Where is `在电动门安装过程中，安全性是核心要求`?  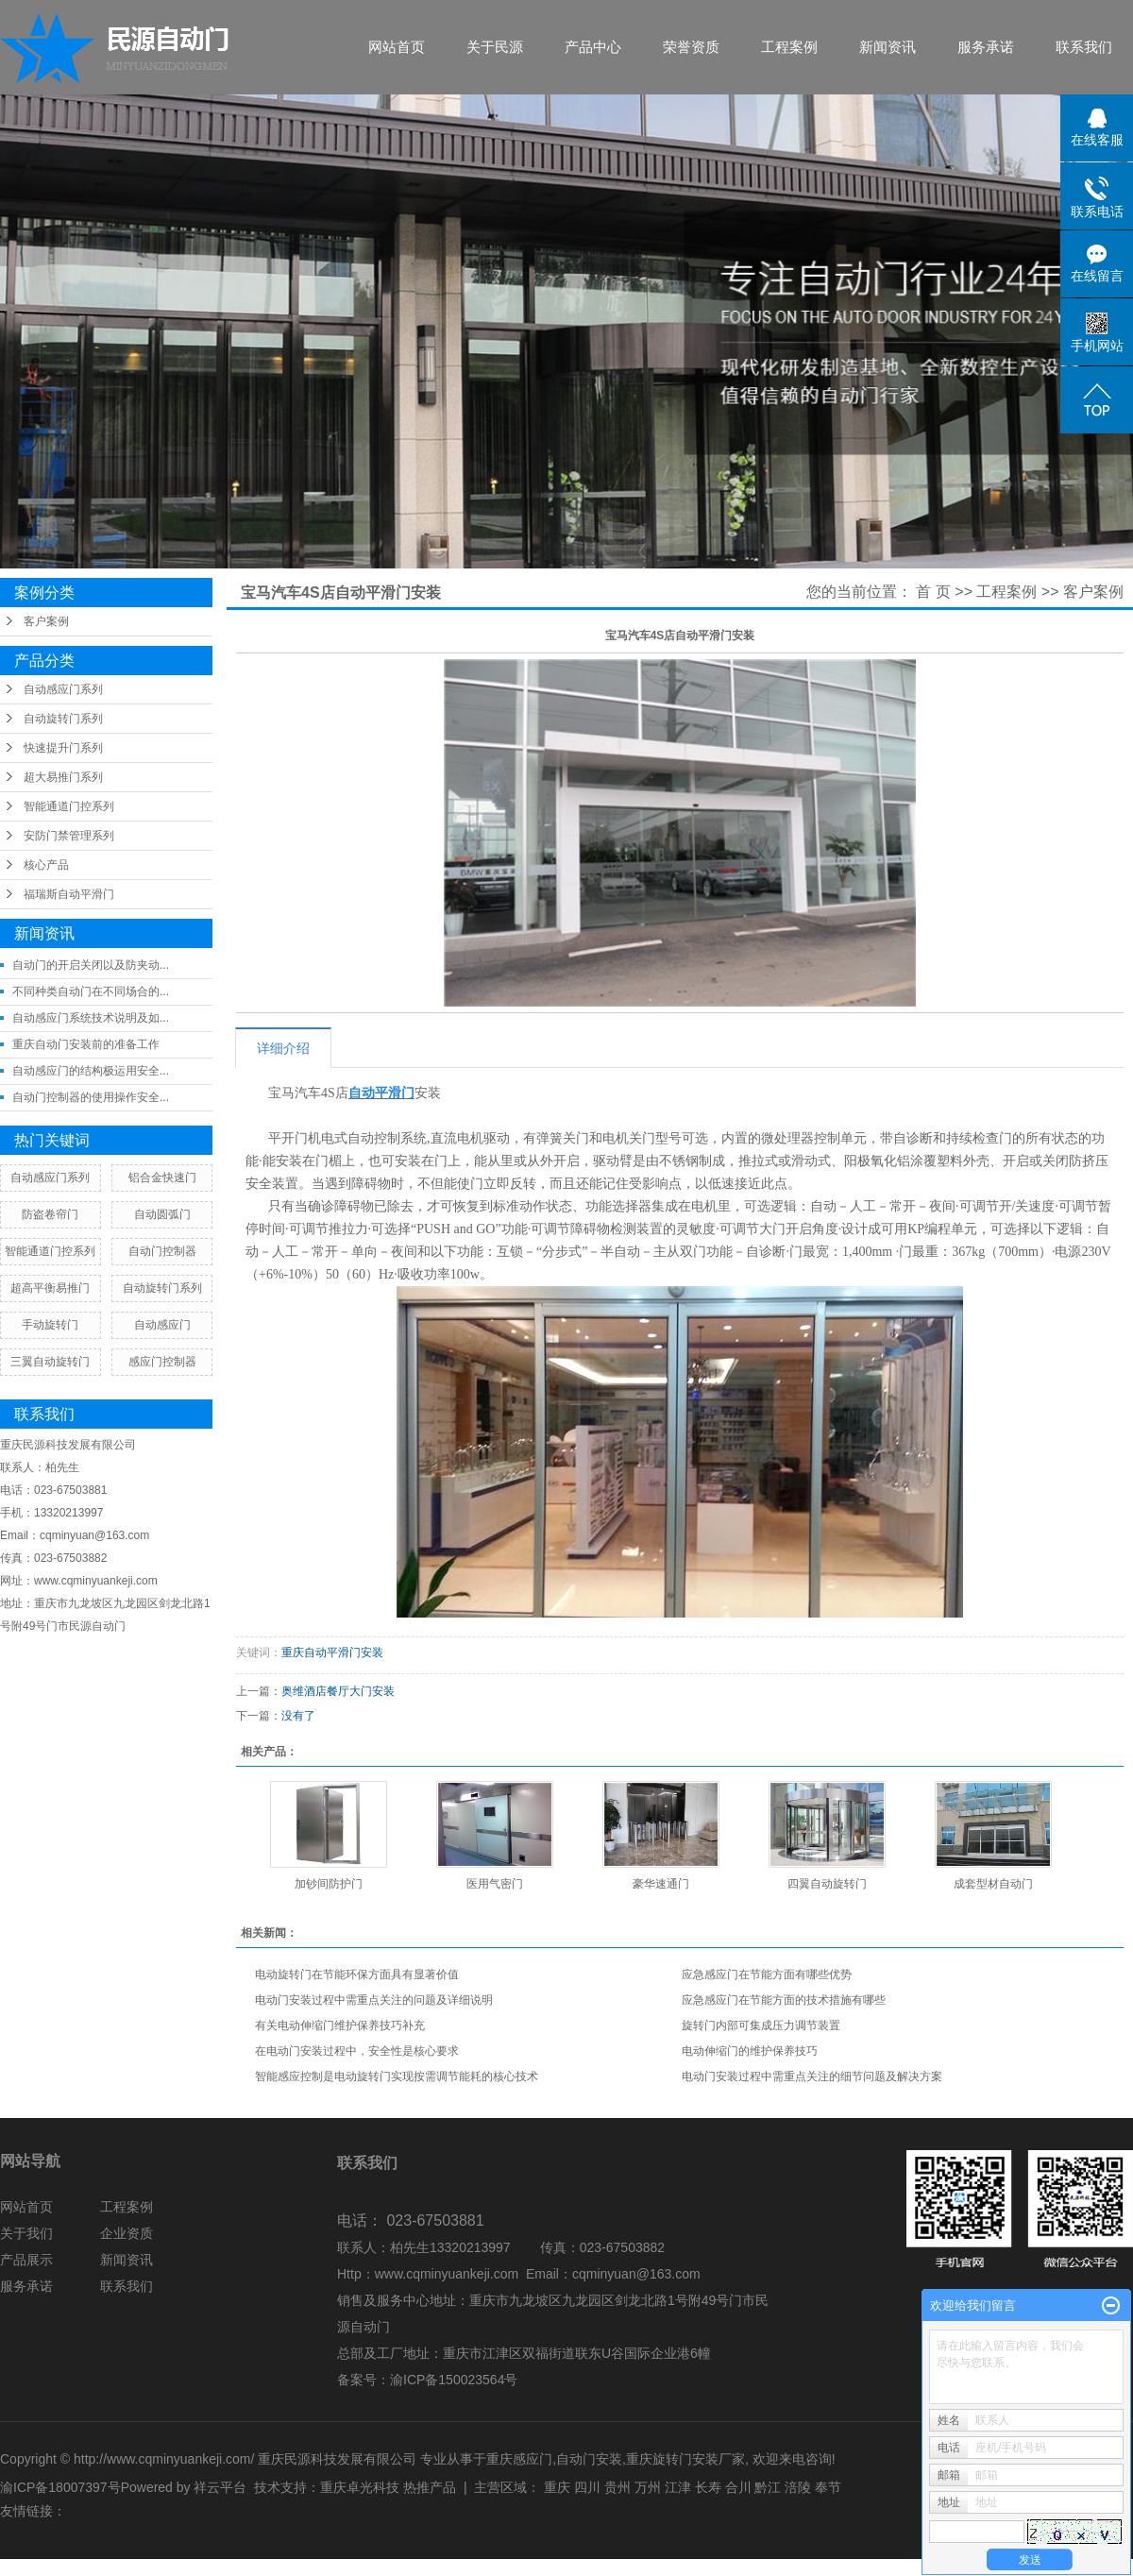 在电动门安装过程中，安全性是核心要求 is located at coordinates (357, 2051).